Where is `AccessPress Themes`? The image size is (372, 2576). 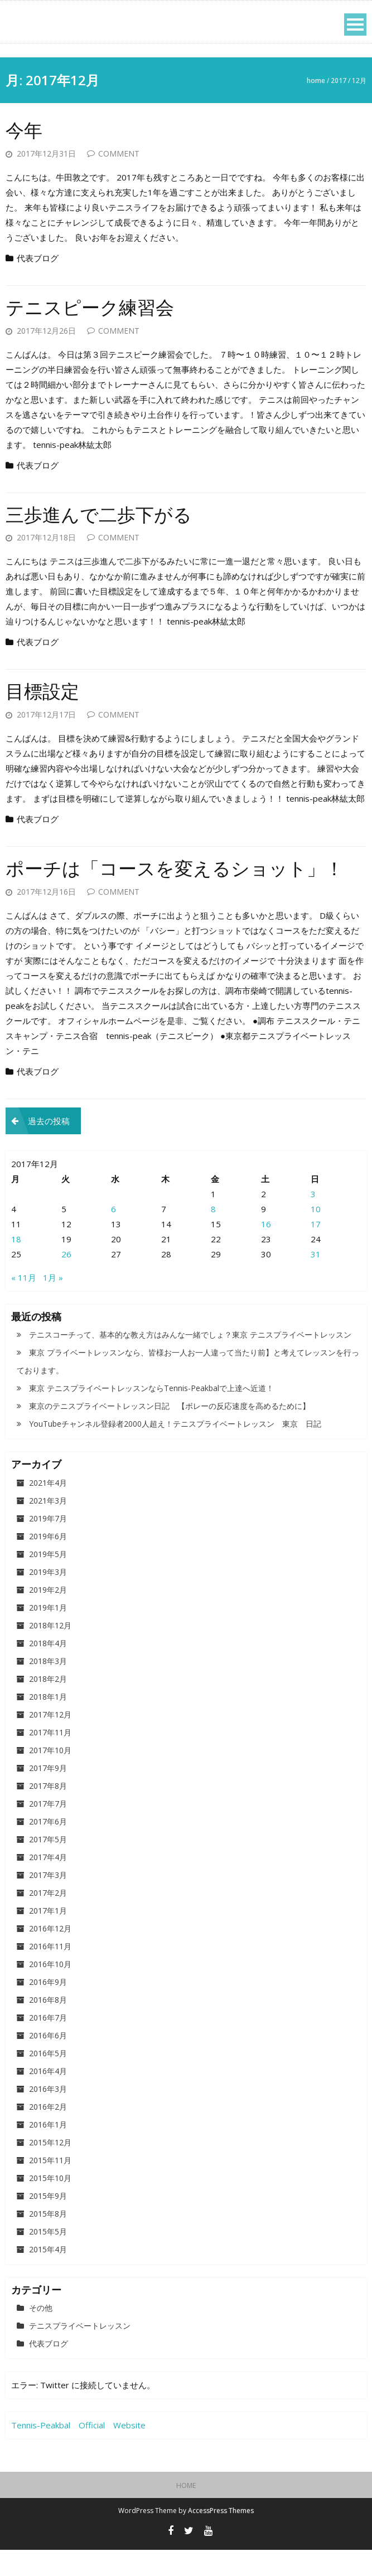
AccessPress Themes is located at coordinates (221, 2536).